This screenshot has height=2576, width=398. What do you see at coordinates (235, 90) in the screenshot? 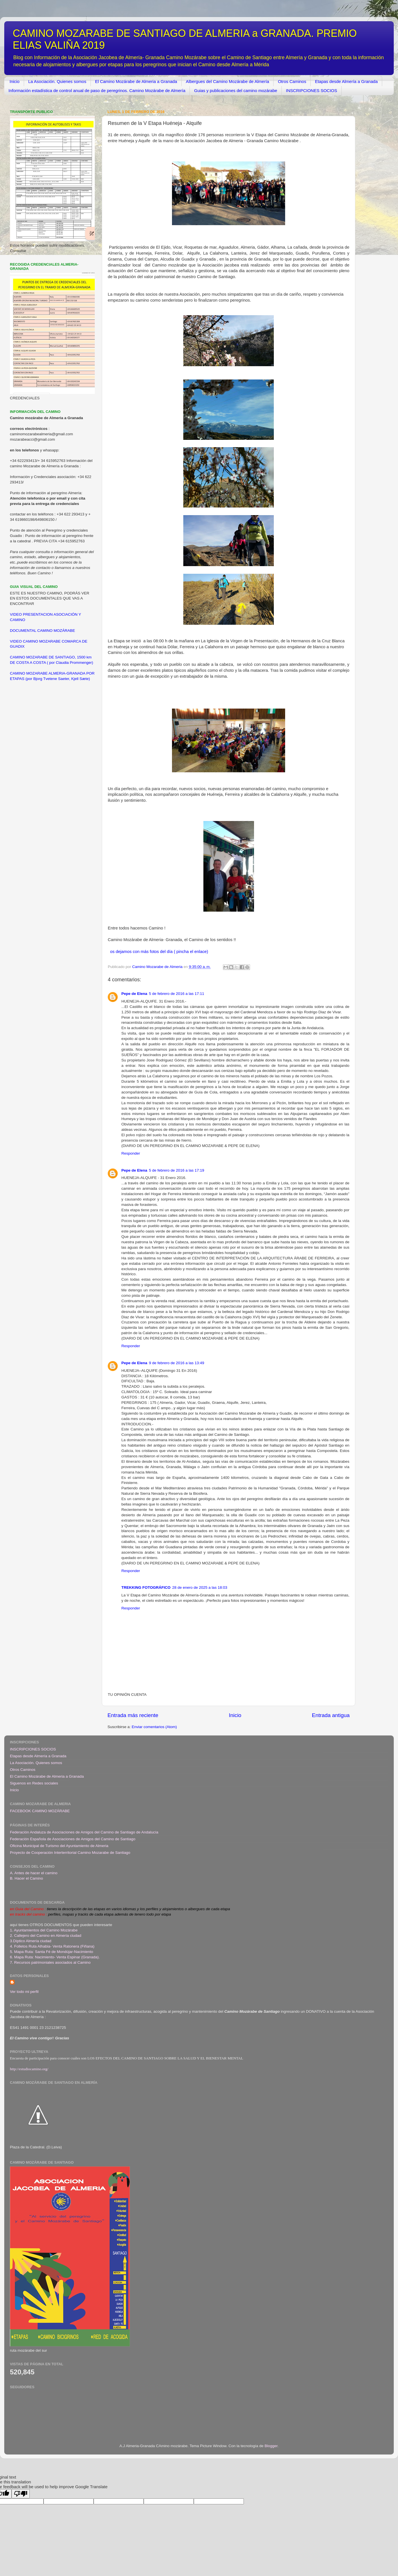
I see `Guias y publicaciones del camino mozárabe` at bounding box center [235, 90].